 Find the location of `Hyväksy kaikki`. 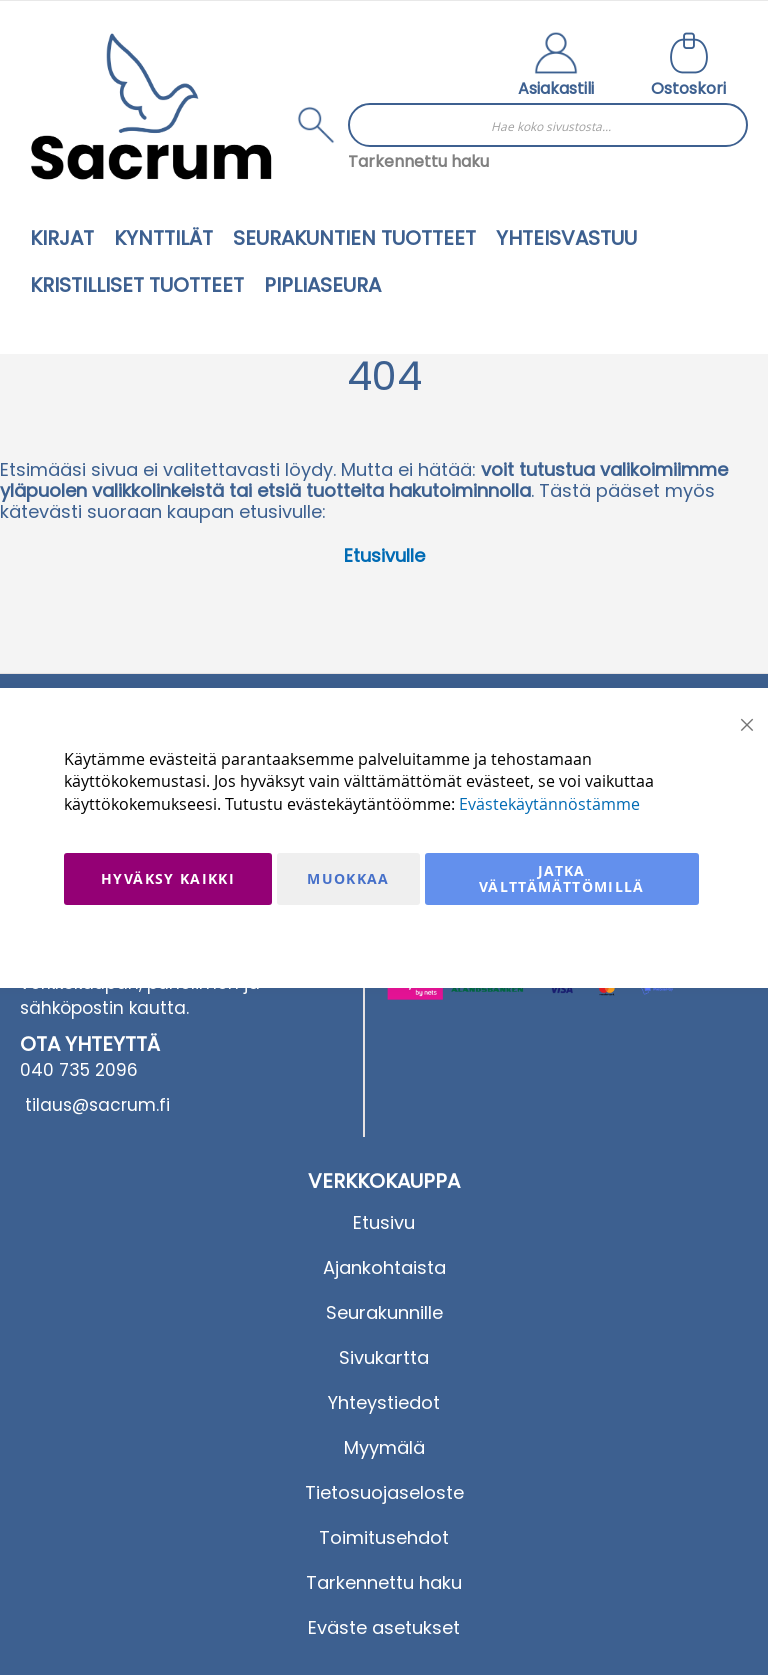

Hyväksy kaikki is located at coordinates (168, 878).